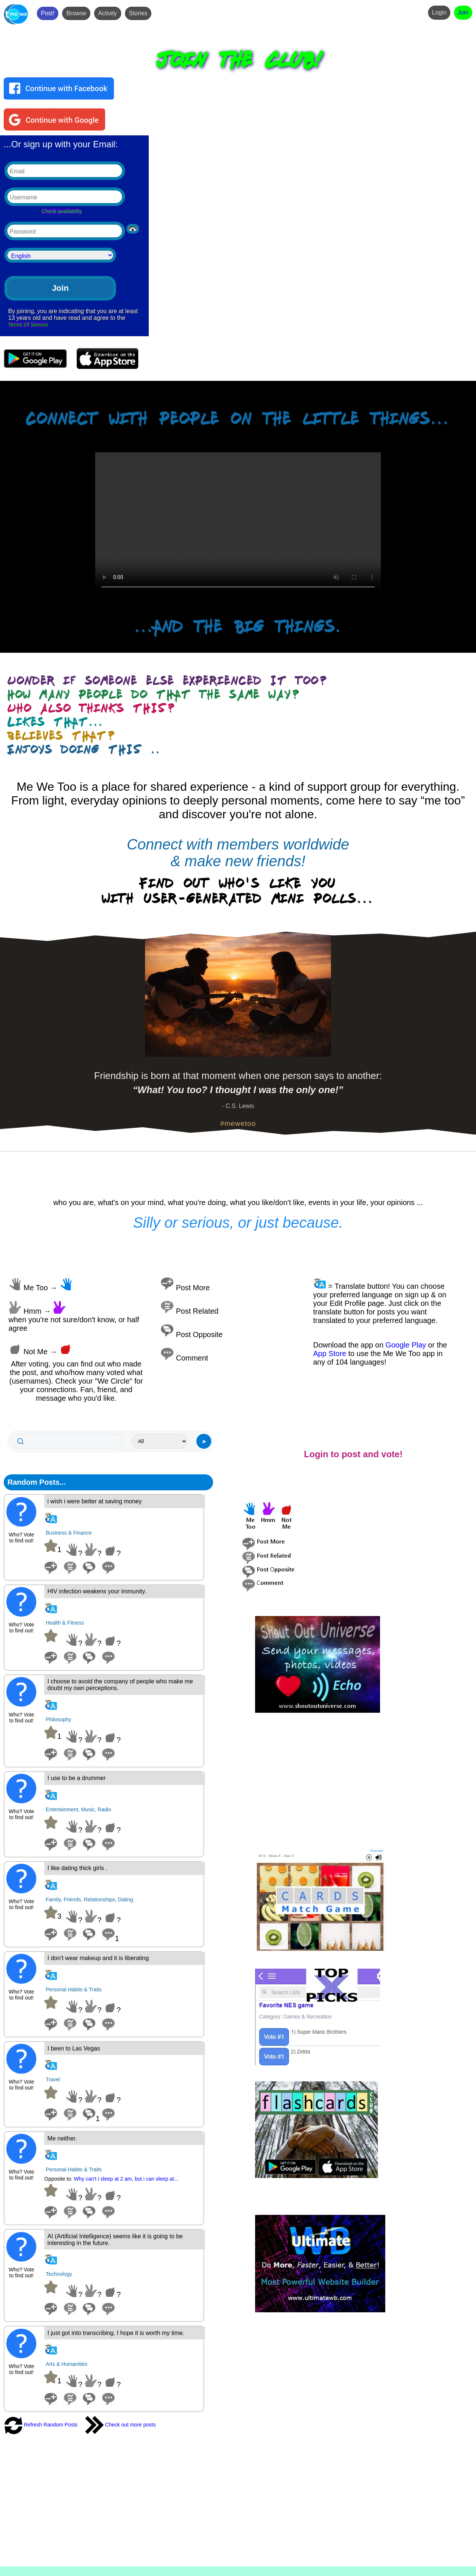 This screenshot has height=2576, width=476. What do you see at coordinates (238, 523) in the screenshot?
I see `Your browser does not support the video tag.` at bounding box center [238, 523].